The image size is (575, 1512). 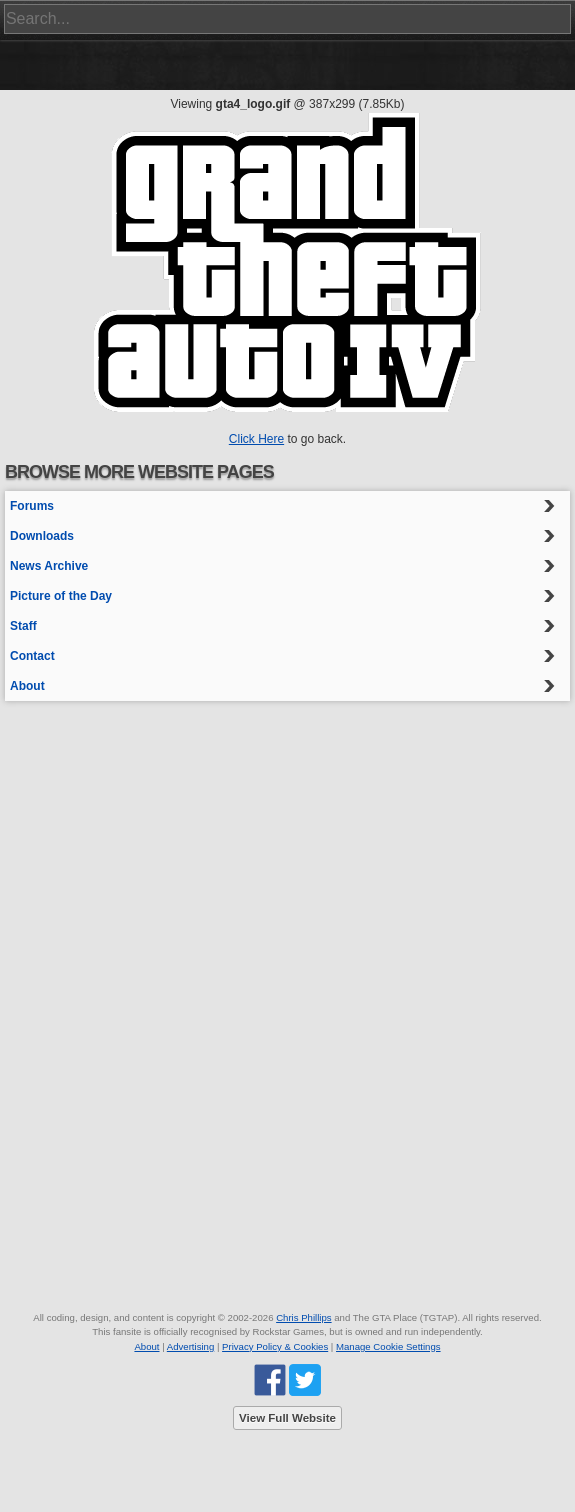 What do you see at coordinates (61, 596) in the screenshot?
I see `Picture of the Day` at bounding box center [61, 596].